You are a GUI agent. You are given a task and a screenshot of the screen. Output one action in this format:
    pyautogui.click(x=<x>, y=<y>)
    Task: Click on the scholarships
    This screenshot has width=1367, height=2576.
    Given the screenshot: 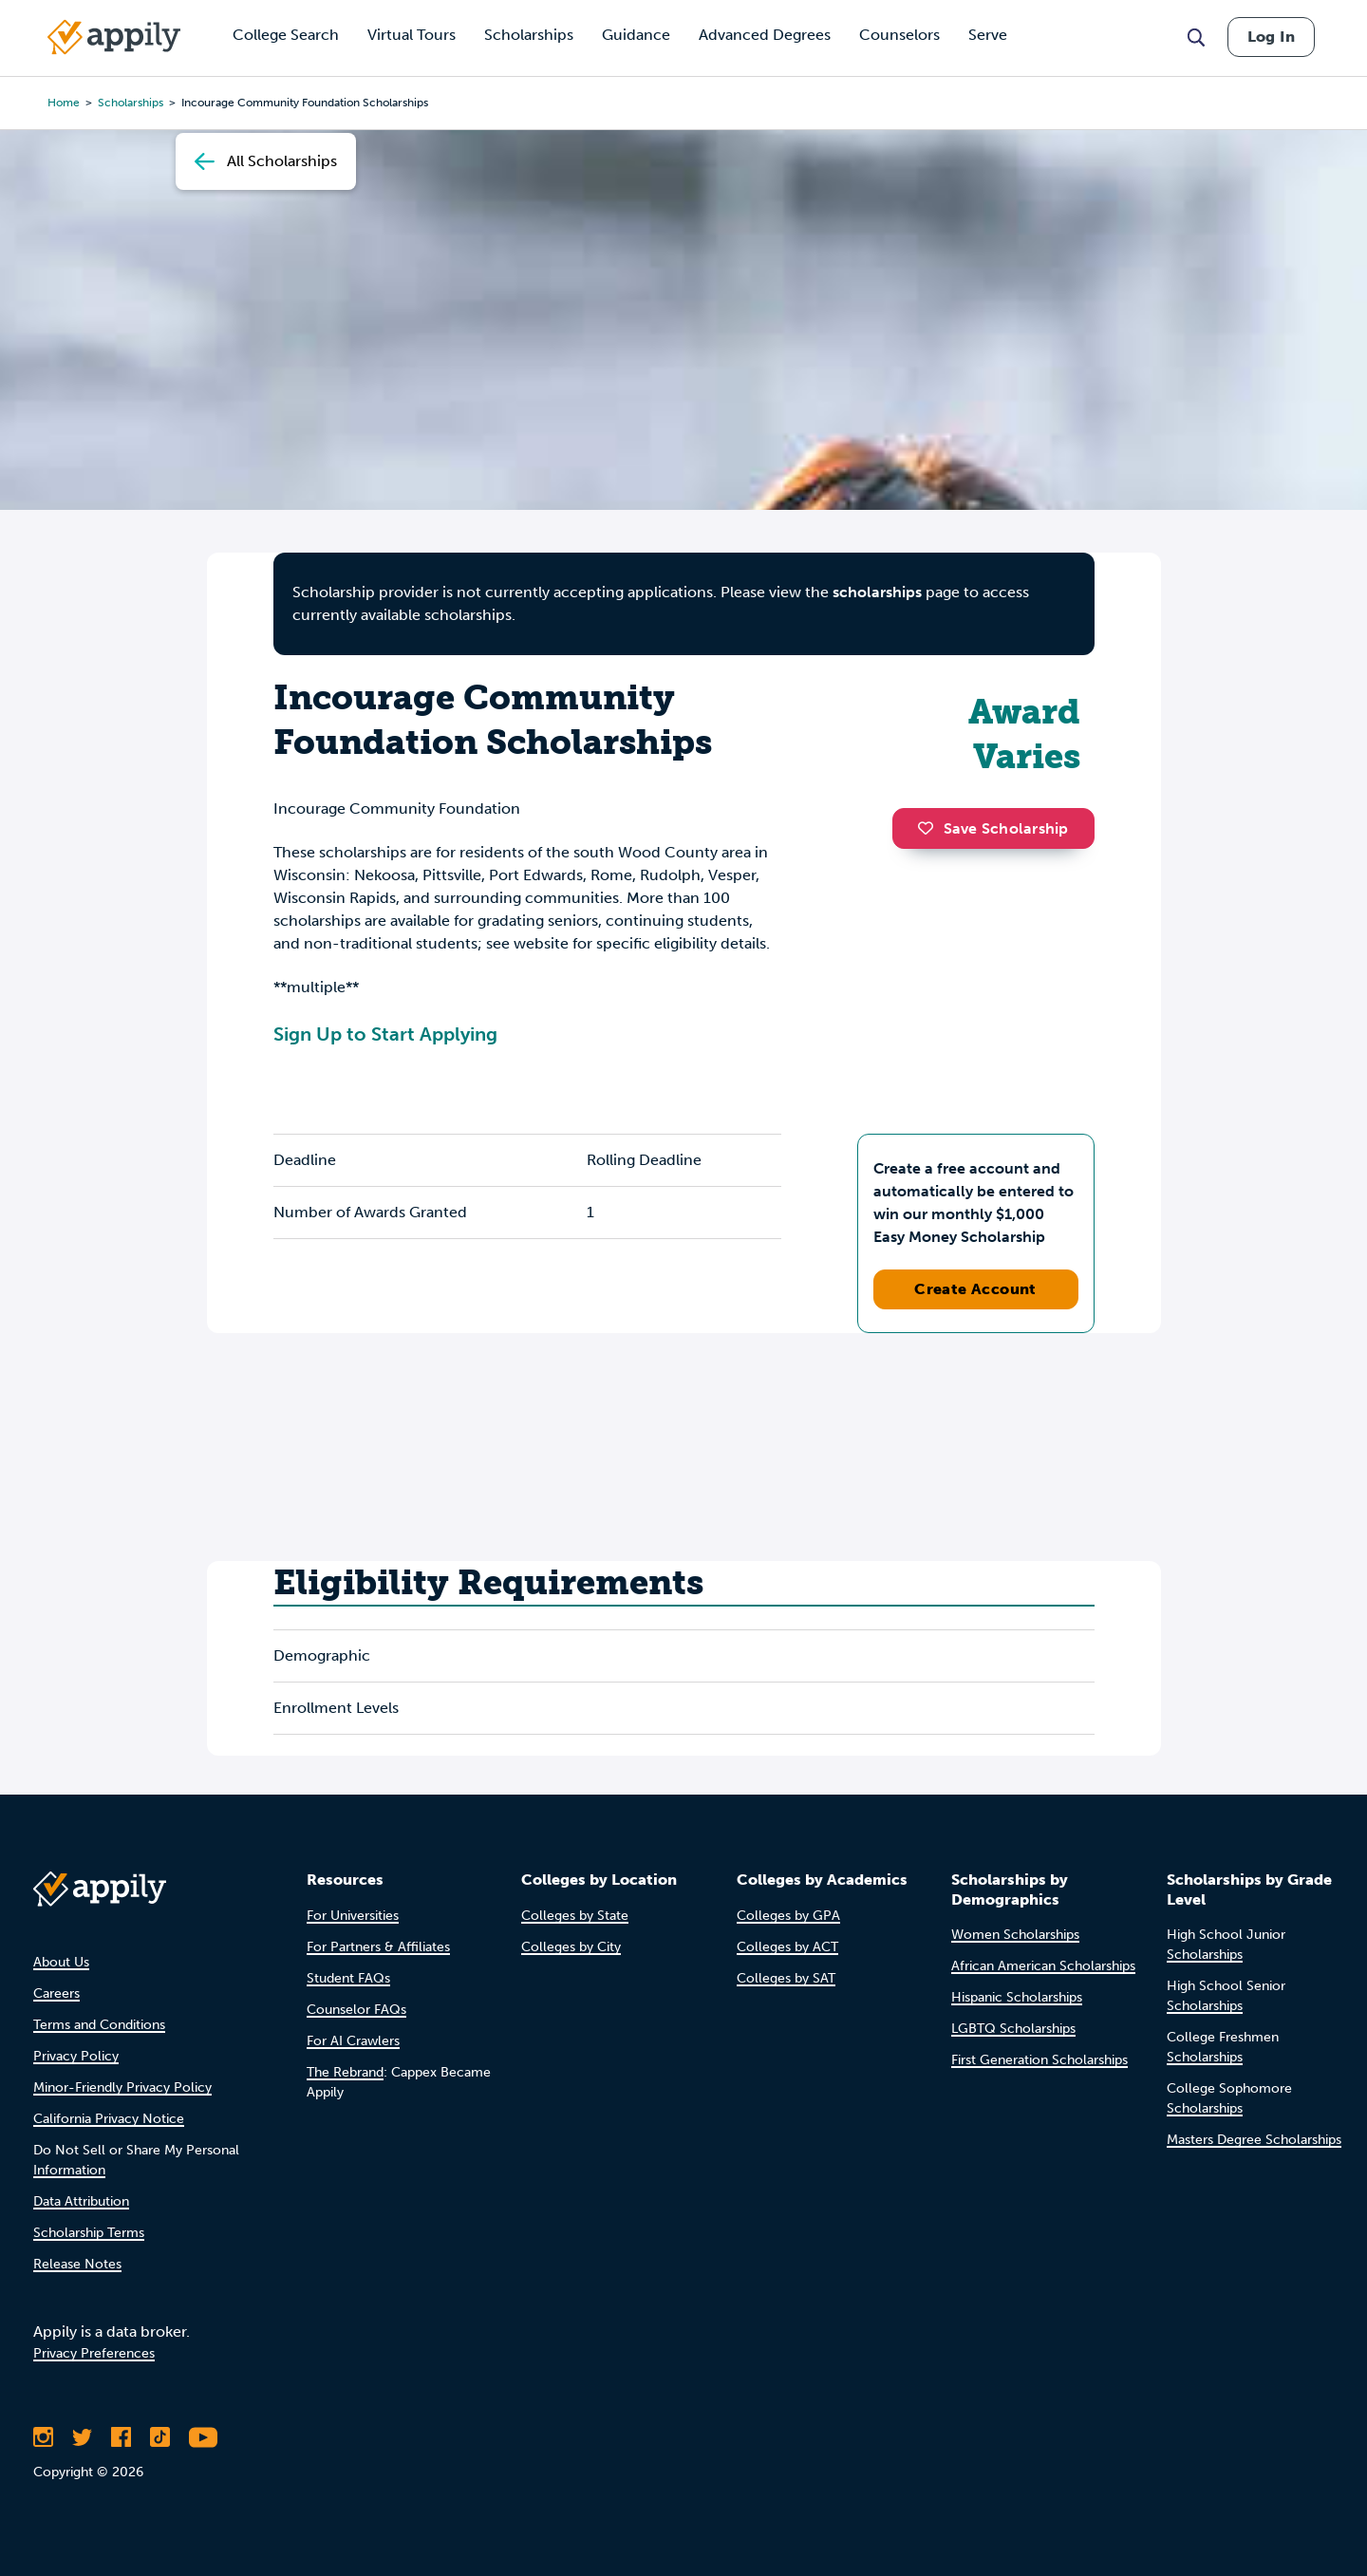 What is the action you would take?
    pyautogui.click(x=877, y=592)
    